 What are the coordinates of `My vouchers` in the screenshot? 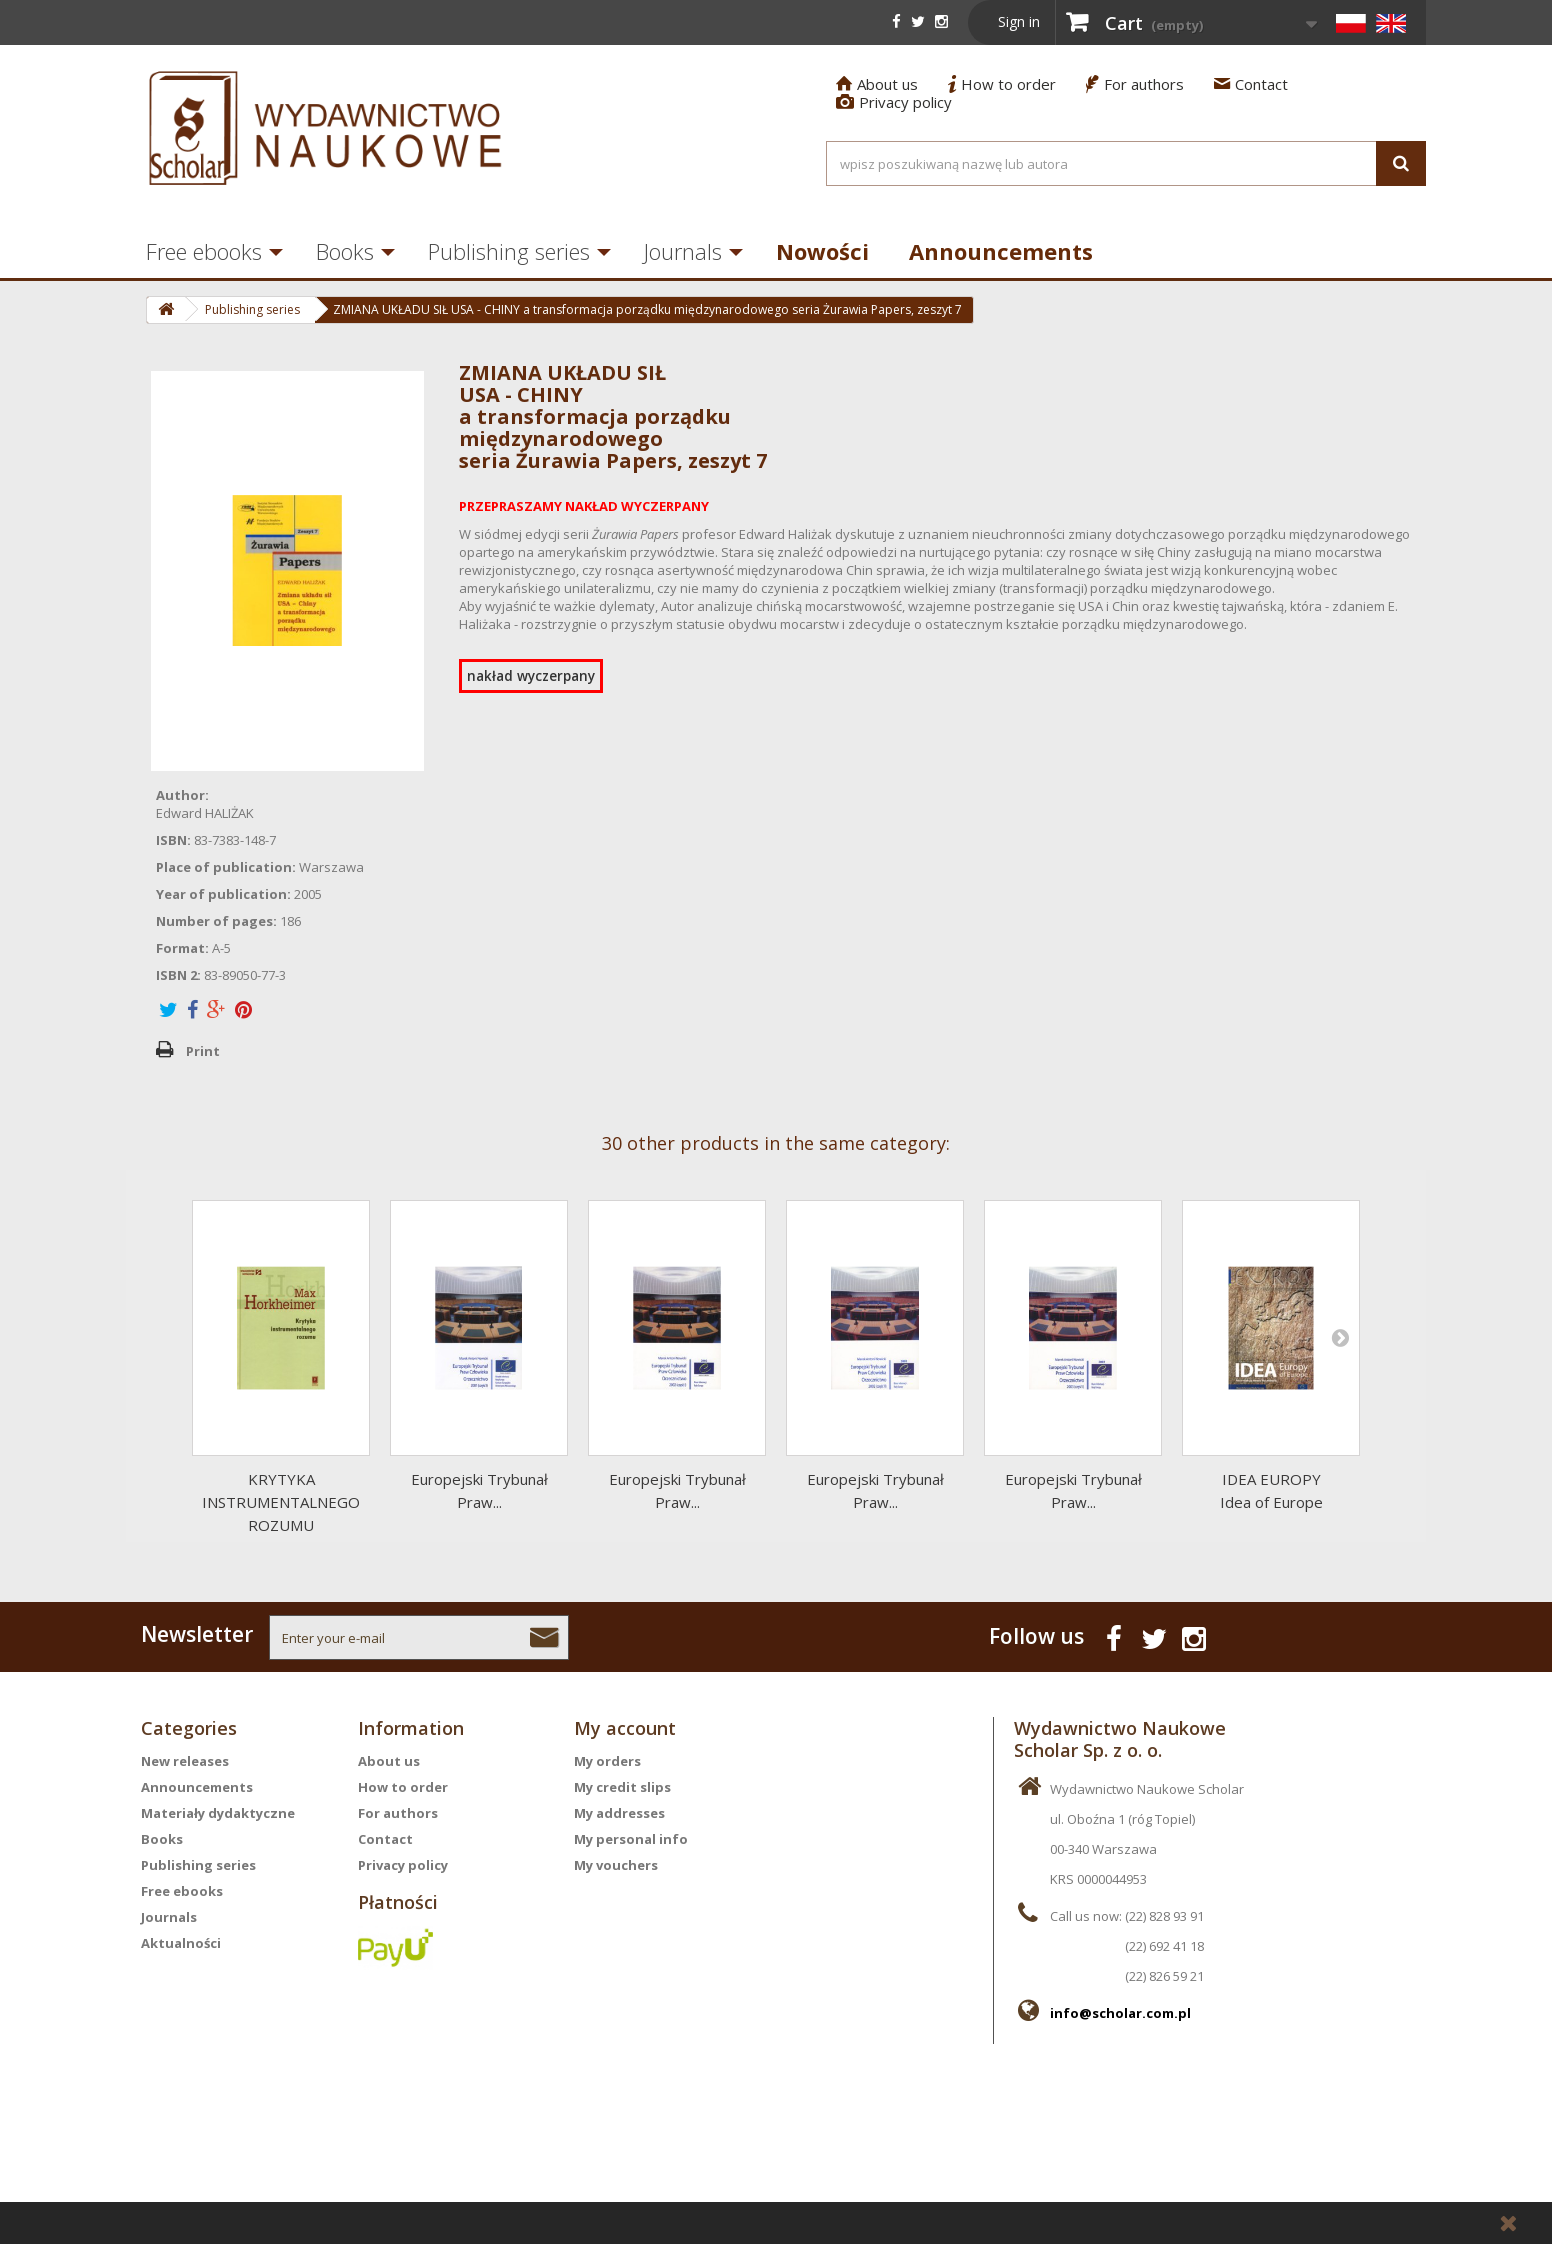 It's located at (616, 1865).